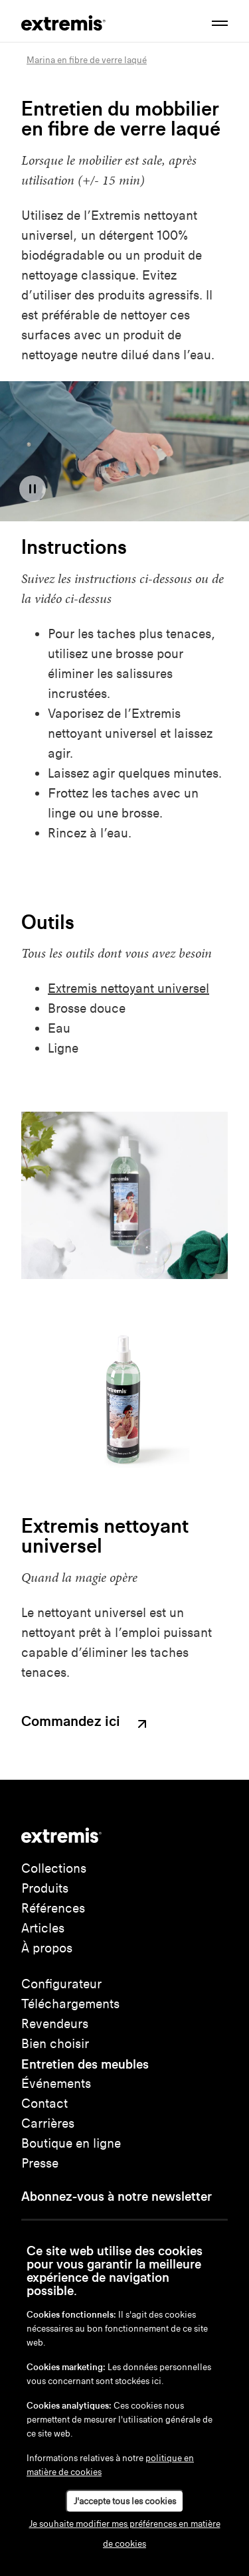 This screenshot has width=249, height=2576. What do you see at coordinates (44, 2103) in the screenshot?
I see `Contact` at bounding box center [44, 2103].